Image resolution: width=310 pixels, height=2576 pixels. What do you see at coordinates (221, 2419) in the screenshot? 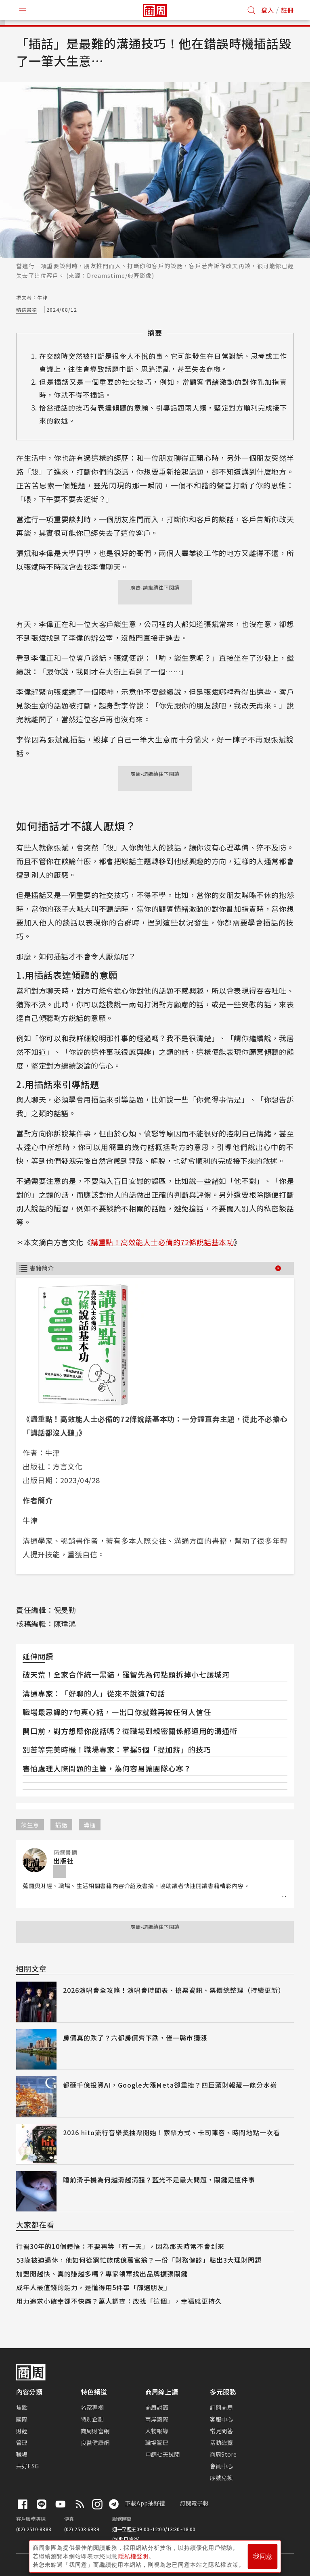
I see `客服中心` at bounding box center [221, 2419].